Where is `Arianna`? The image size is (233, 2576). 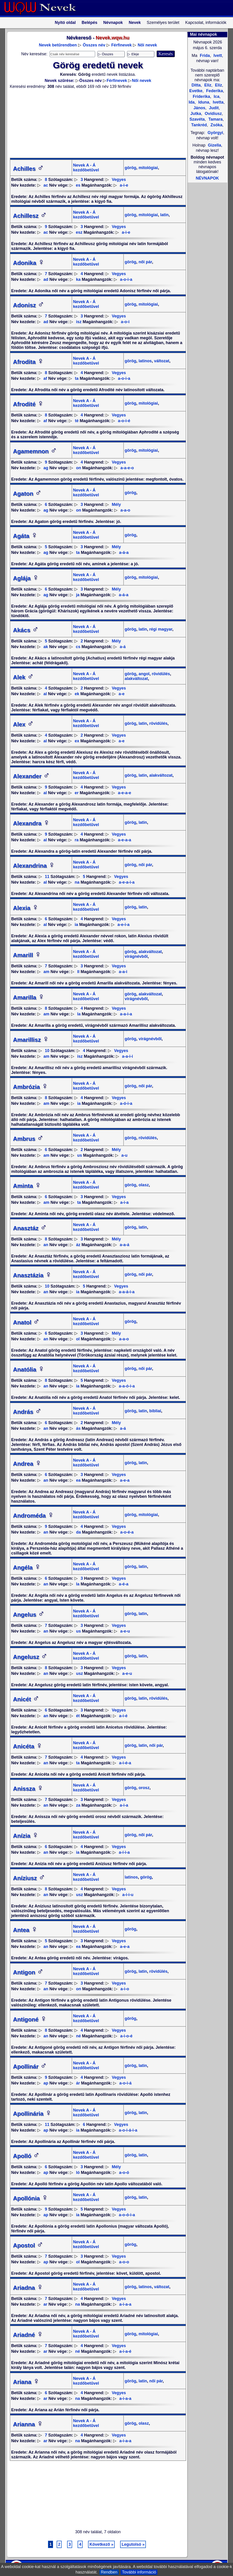
Arianna is located at coordinates (28, 2424).